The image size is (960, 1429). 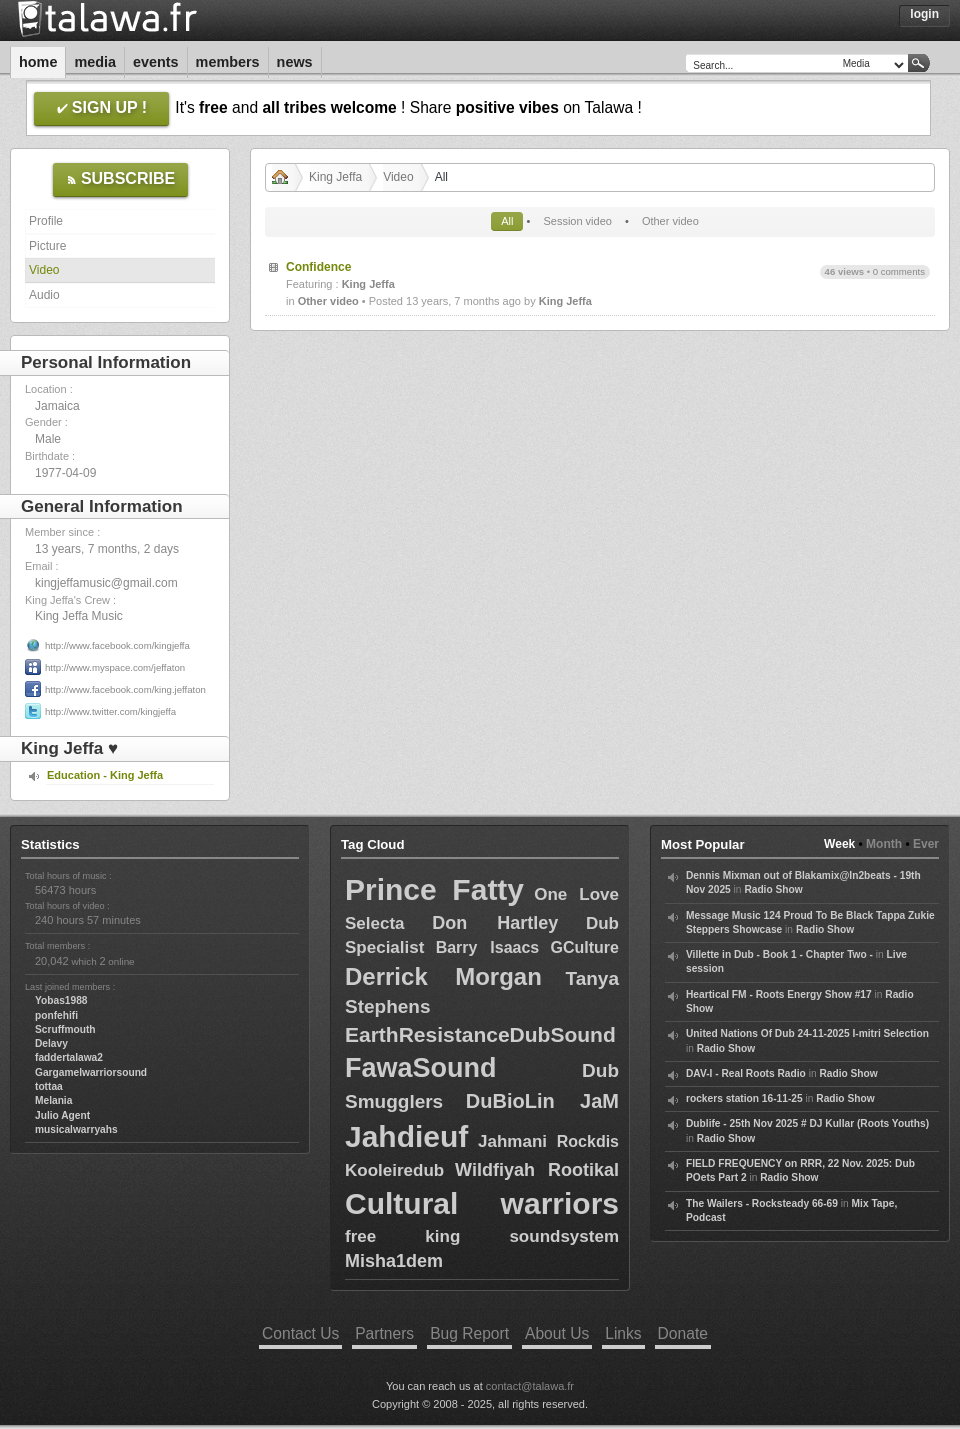 What do you see at coordinates (406, 1136) in the screenshot?
I see `Jahdieuf` at bounding box center [406, 1136].